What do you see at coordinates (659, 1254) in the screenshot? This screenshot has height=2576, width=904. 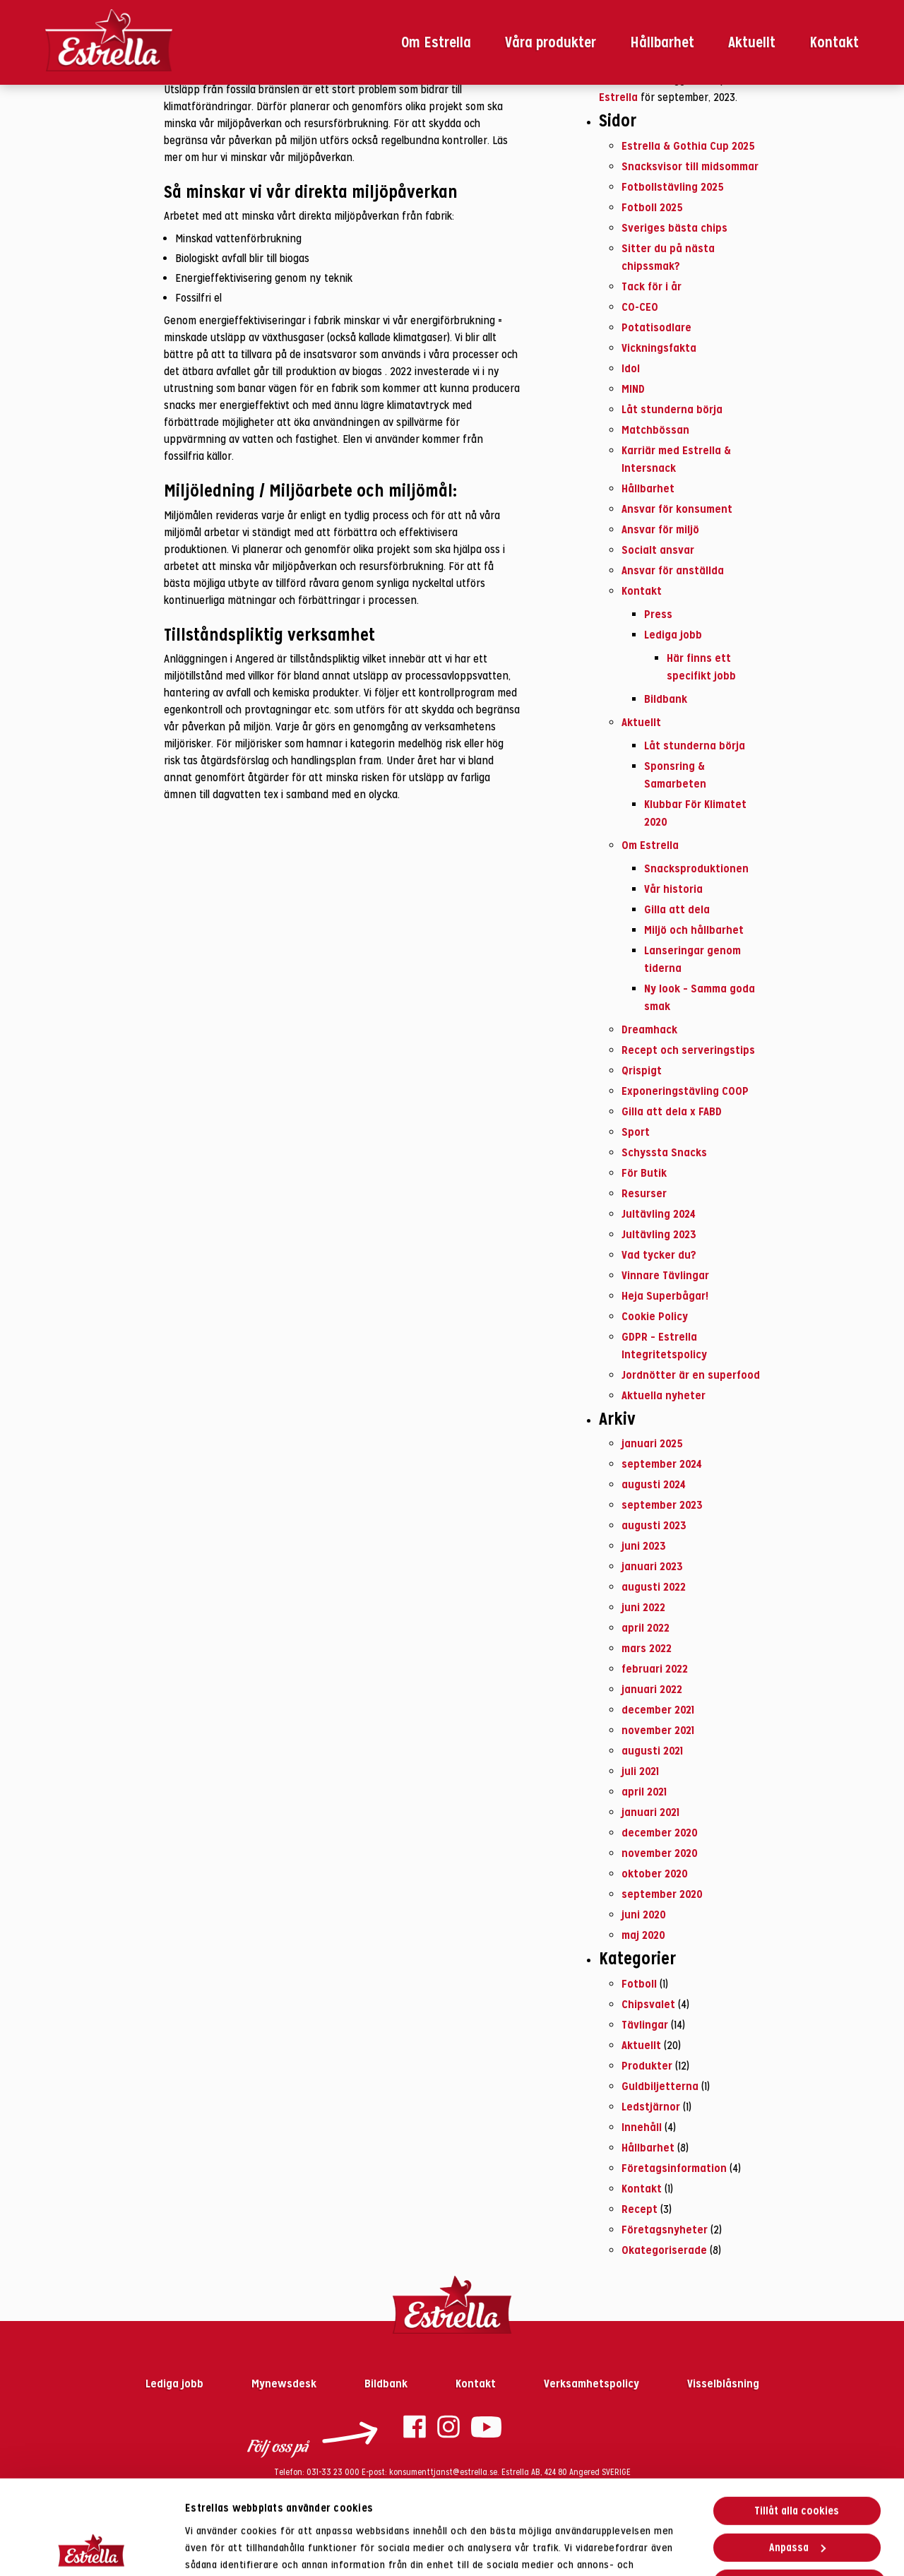 I see `Vad tycker du?` at bounding box center [659, 1254].